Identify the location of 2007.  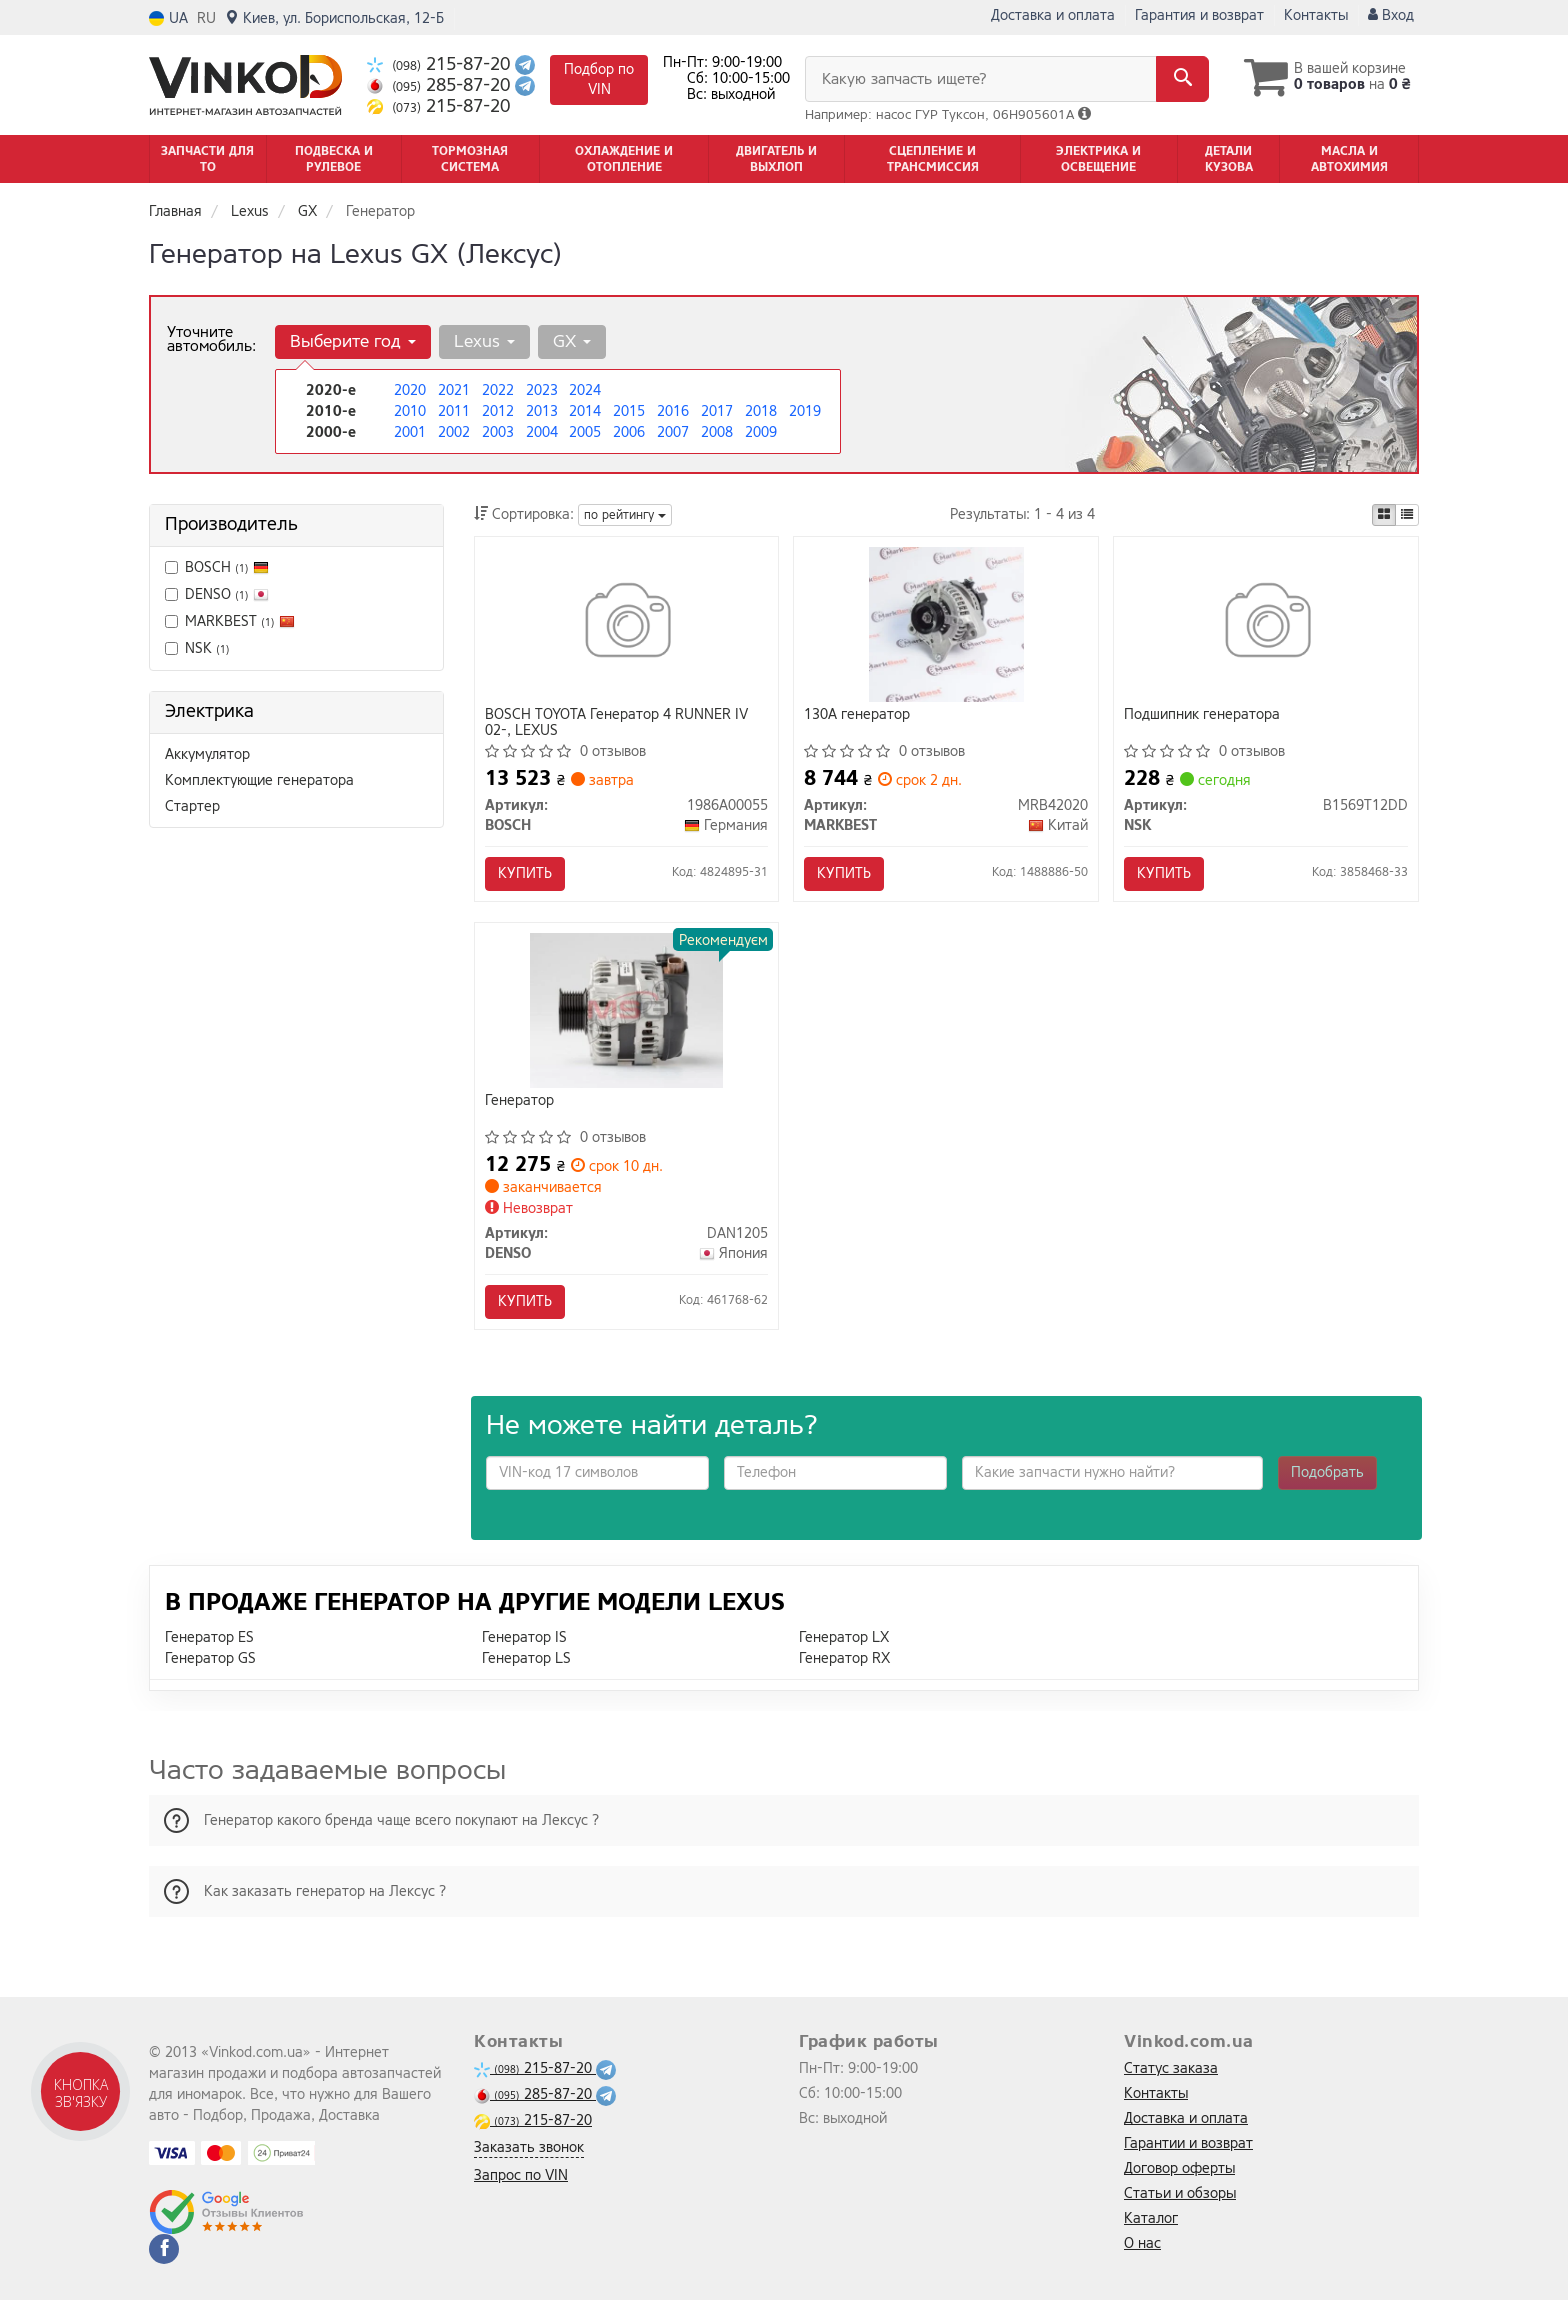
(673, 432).